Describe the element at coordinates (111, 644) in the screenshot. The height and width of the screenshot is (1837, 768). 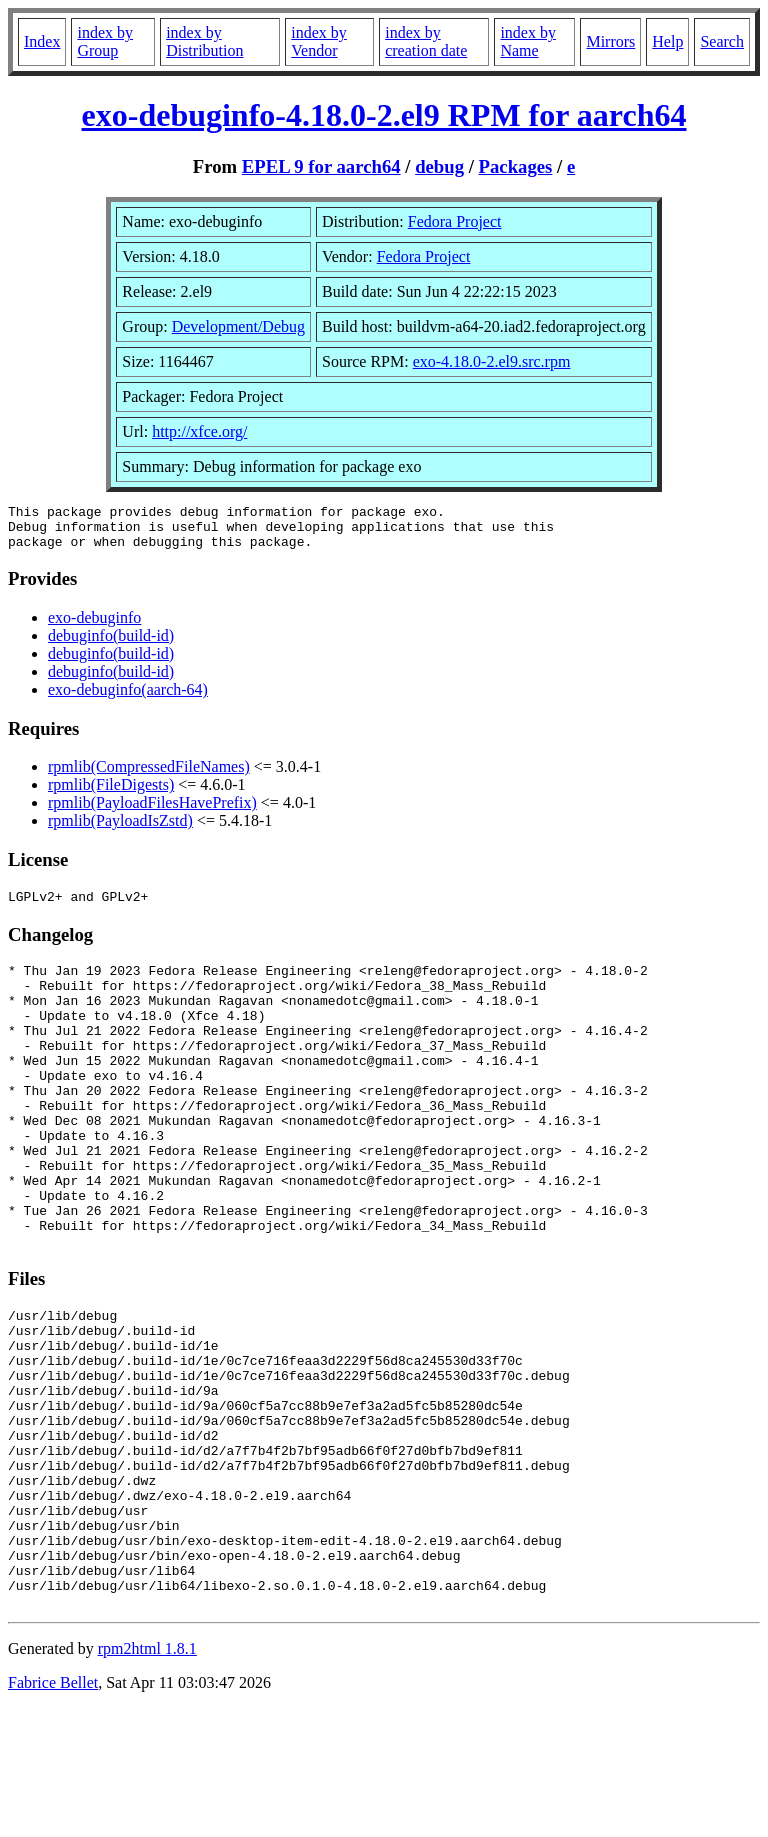
I see `debuginfo(build-id)` at that location.